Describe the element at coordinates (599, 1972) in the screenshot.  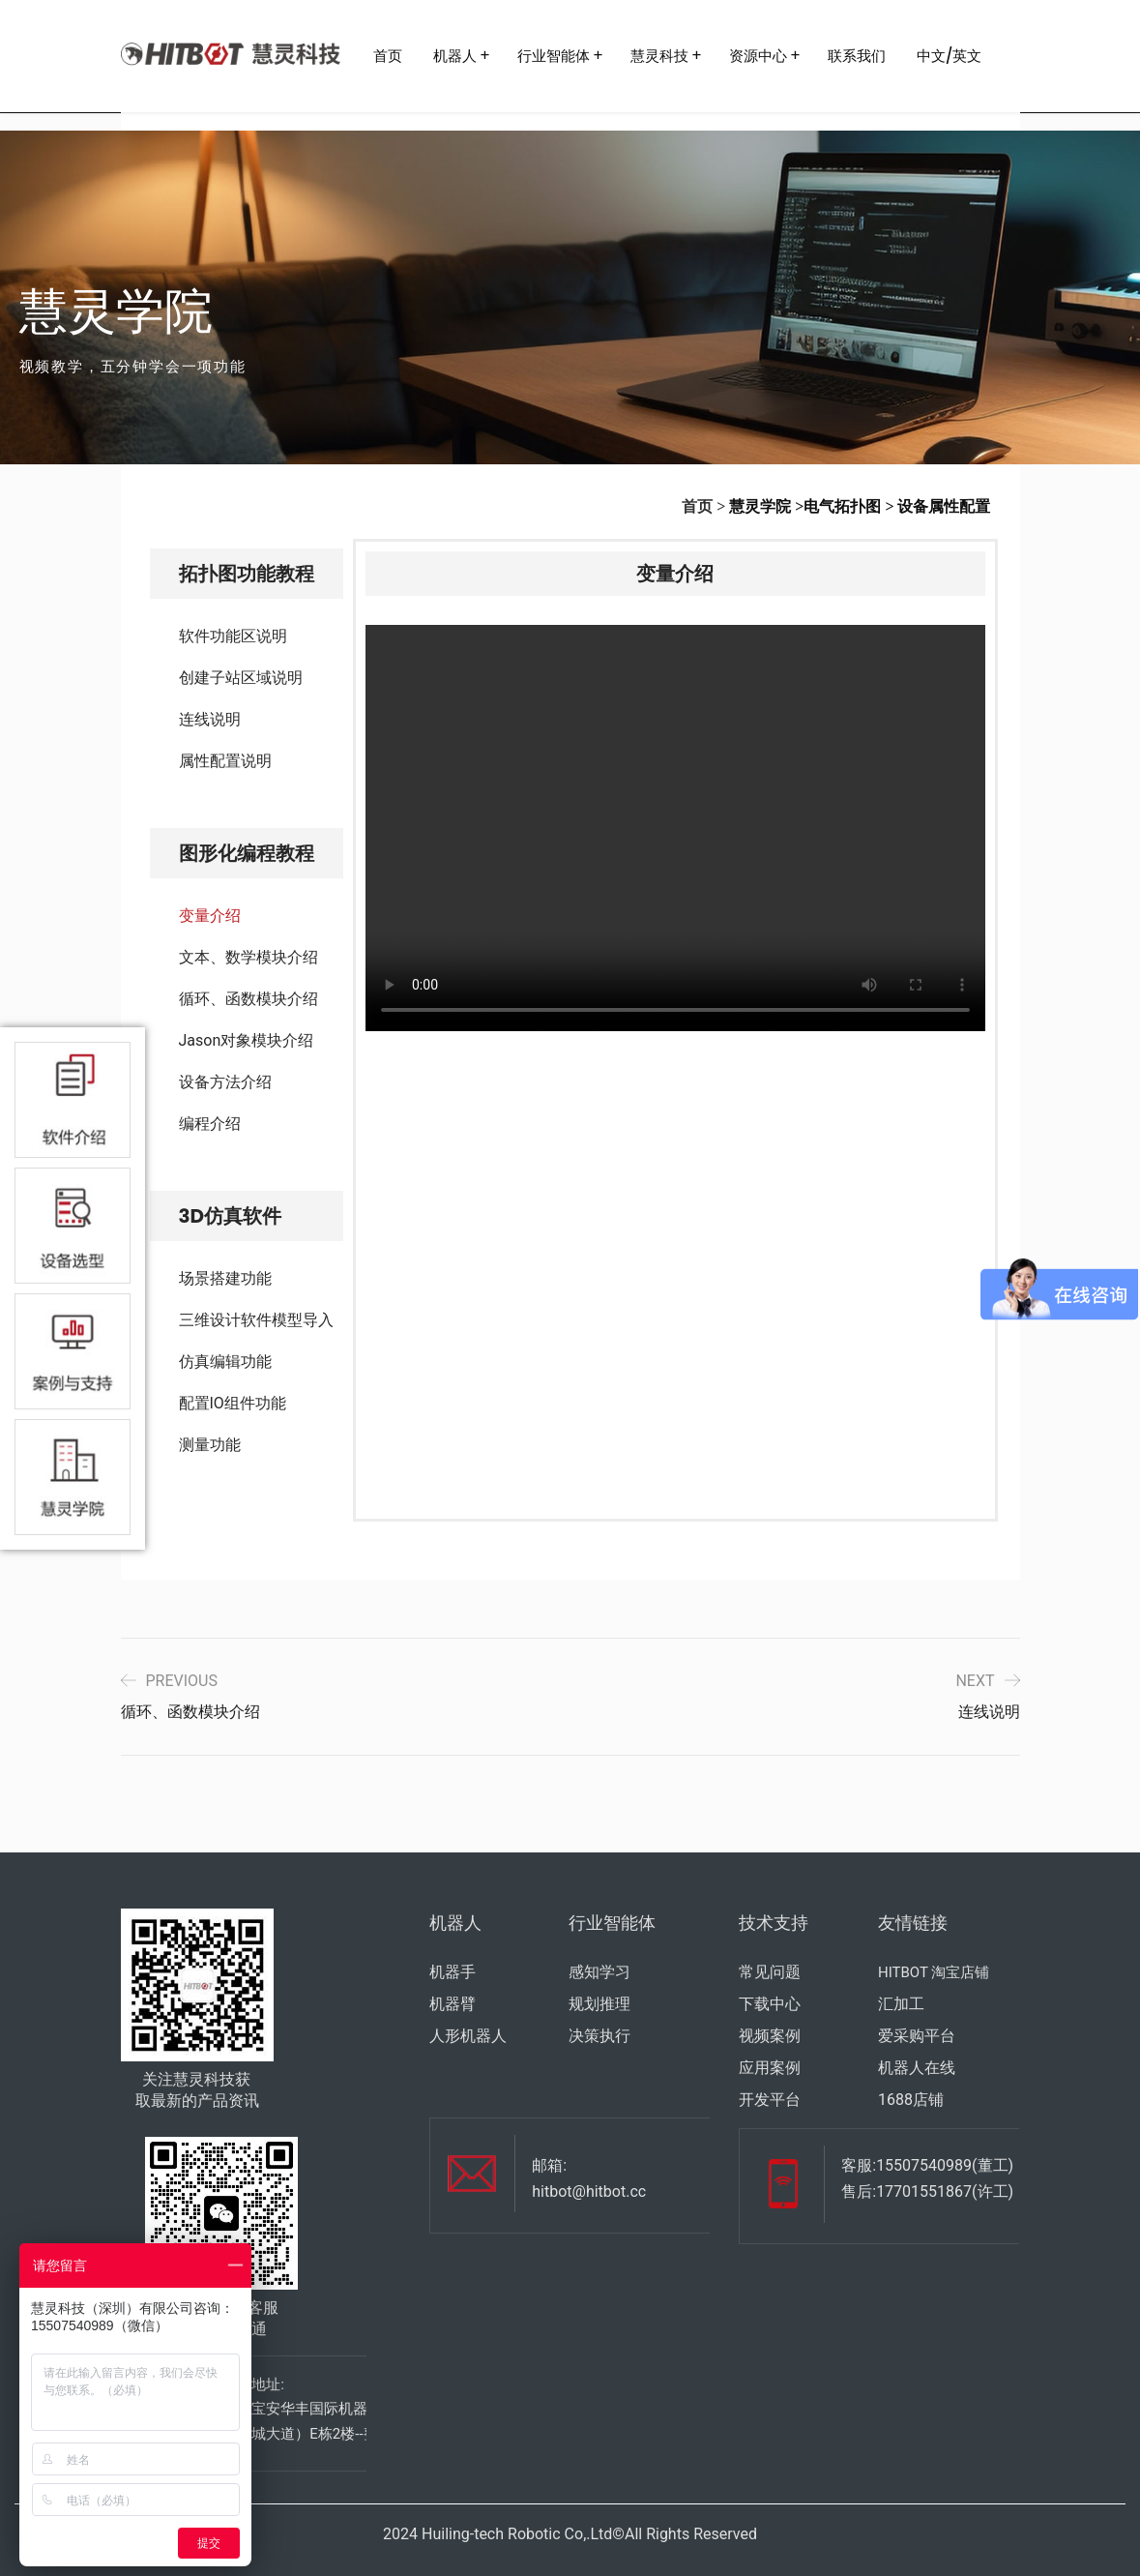
I see `感知学习` at that location.